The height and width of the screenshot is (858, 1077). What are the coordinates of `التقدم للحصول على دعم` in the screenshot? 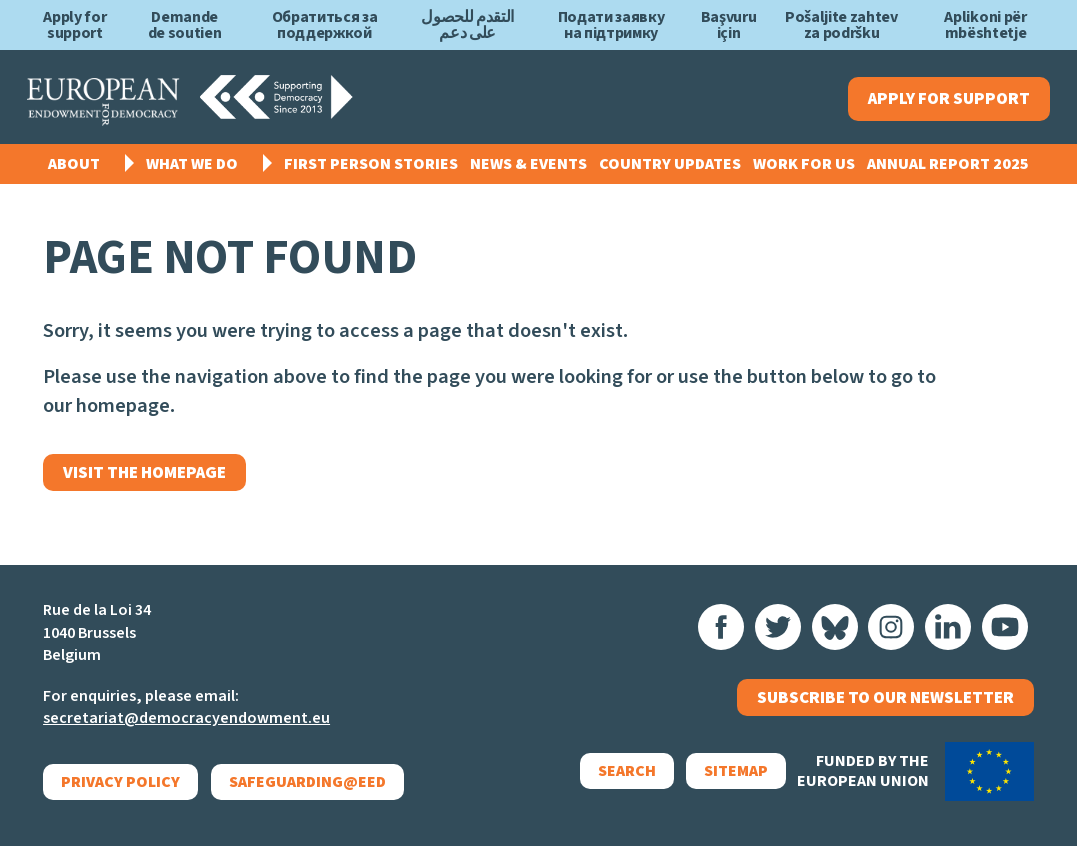 It's located at (467, 25).